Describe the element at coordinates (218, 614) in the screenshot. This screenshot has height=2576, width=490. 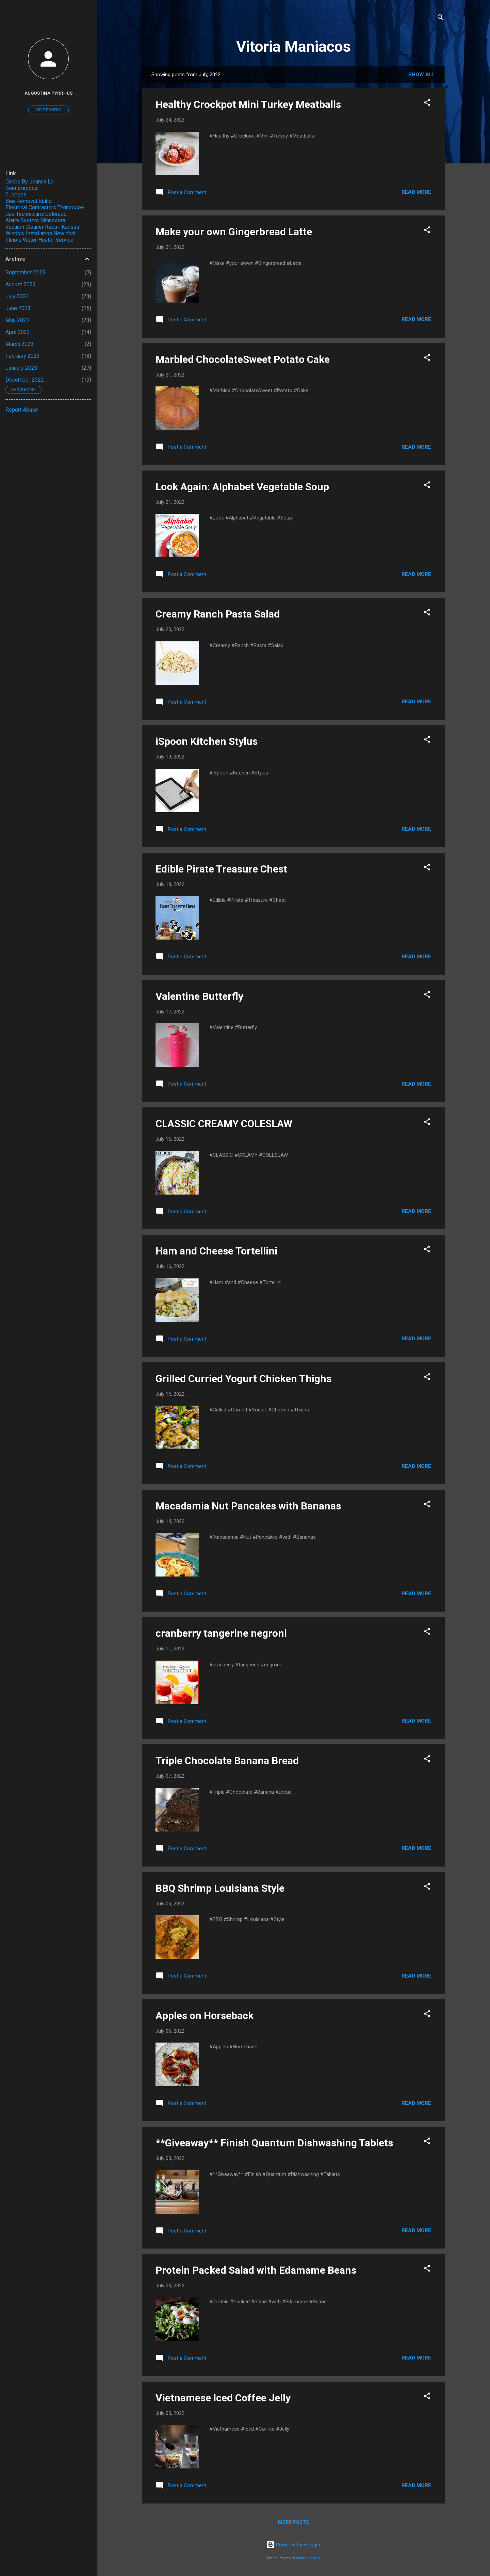
I see `Creamy Ranch Pasta Salad` at that location.